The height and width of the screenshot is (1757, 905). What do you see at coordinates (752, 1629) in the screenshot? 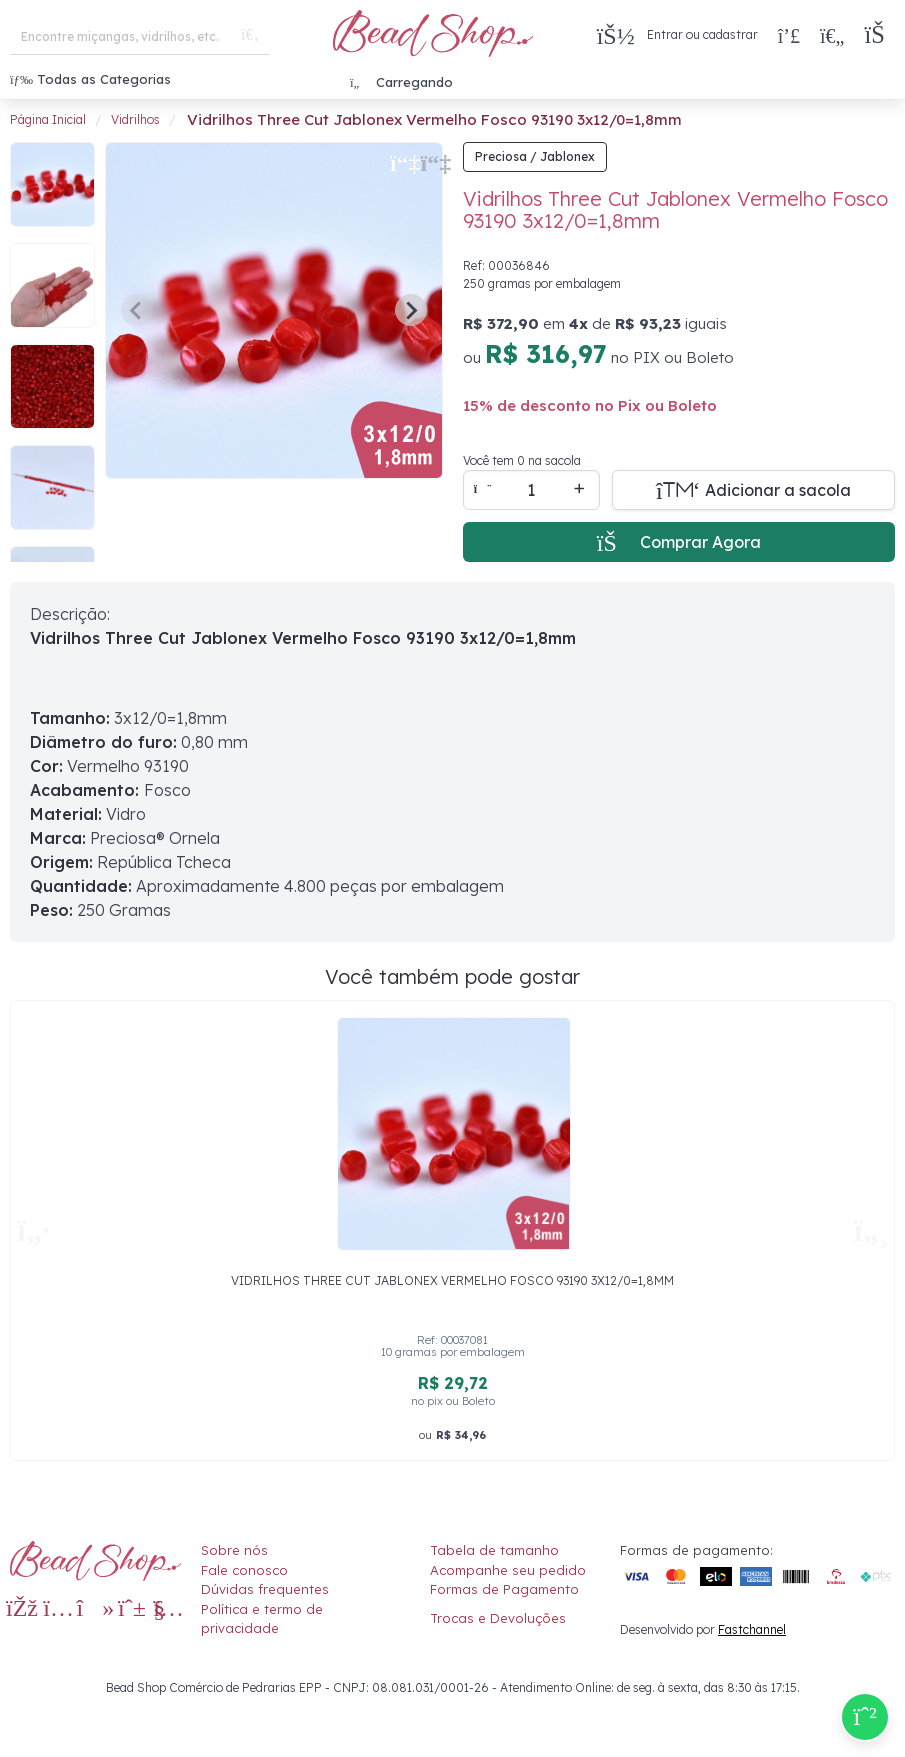
I see `Fastchannel` at bounding box center [752, 1629].